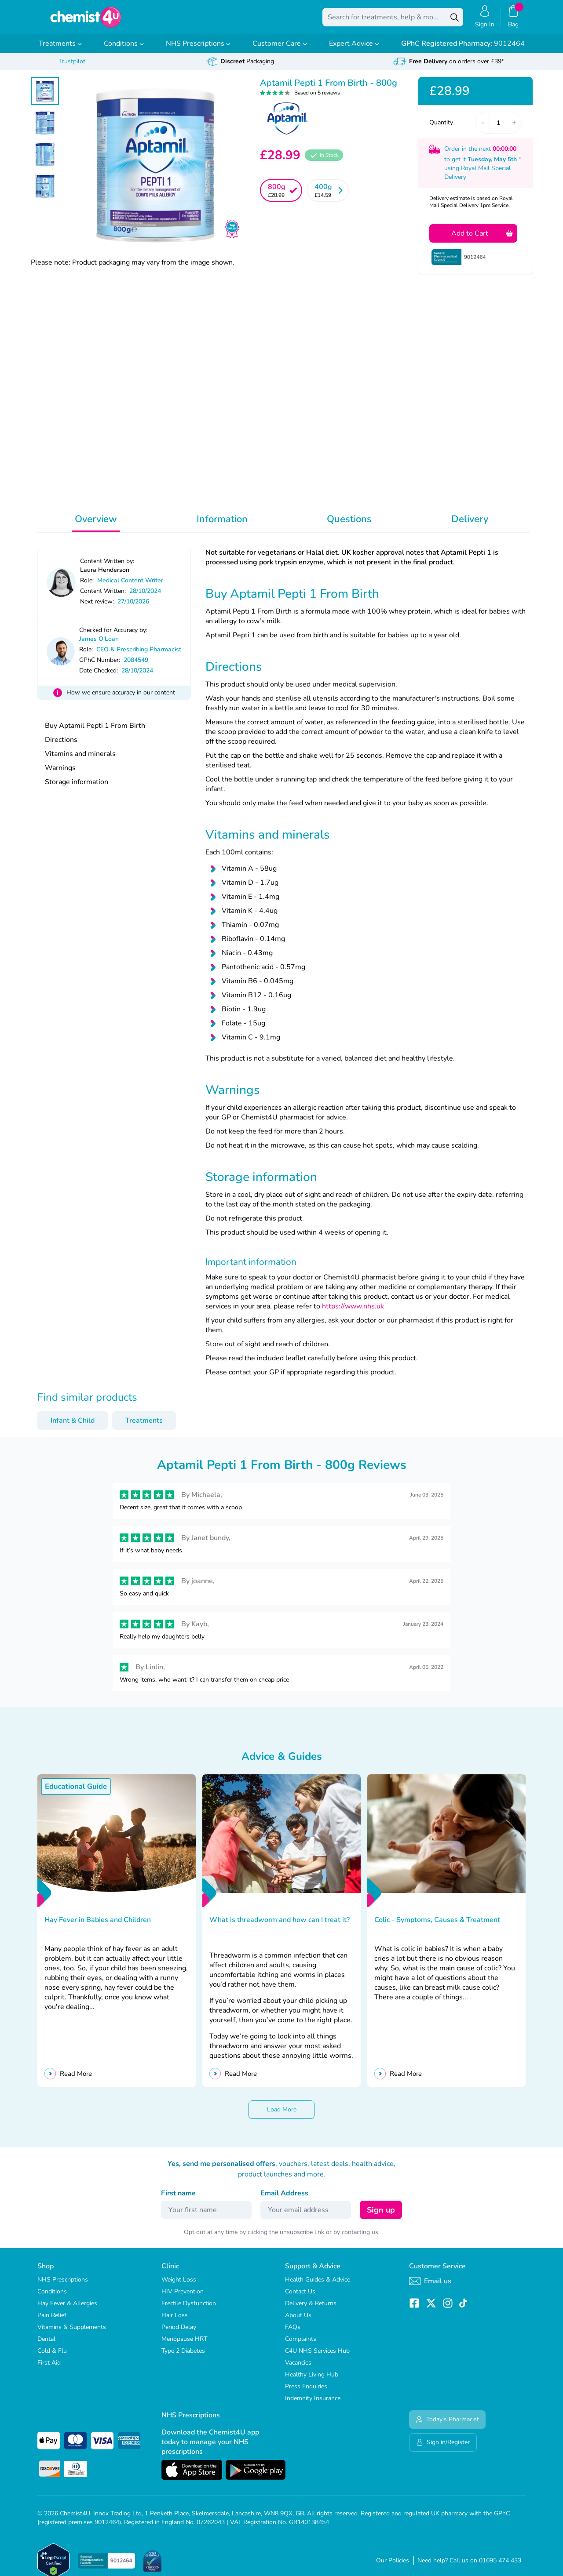 Image resolution: width=563 pixels, height=2576 pixels. What do you see at coordinates (52, 2357) in the screenshot?
I see `Cold & Flu` at bounding box center [52, 2357].